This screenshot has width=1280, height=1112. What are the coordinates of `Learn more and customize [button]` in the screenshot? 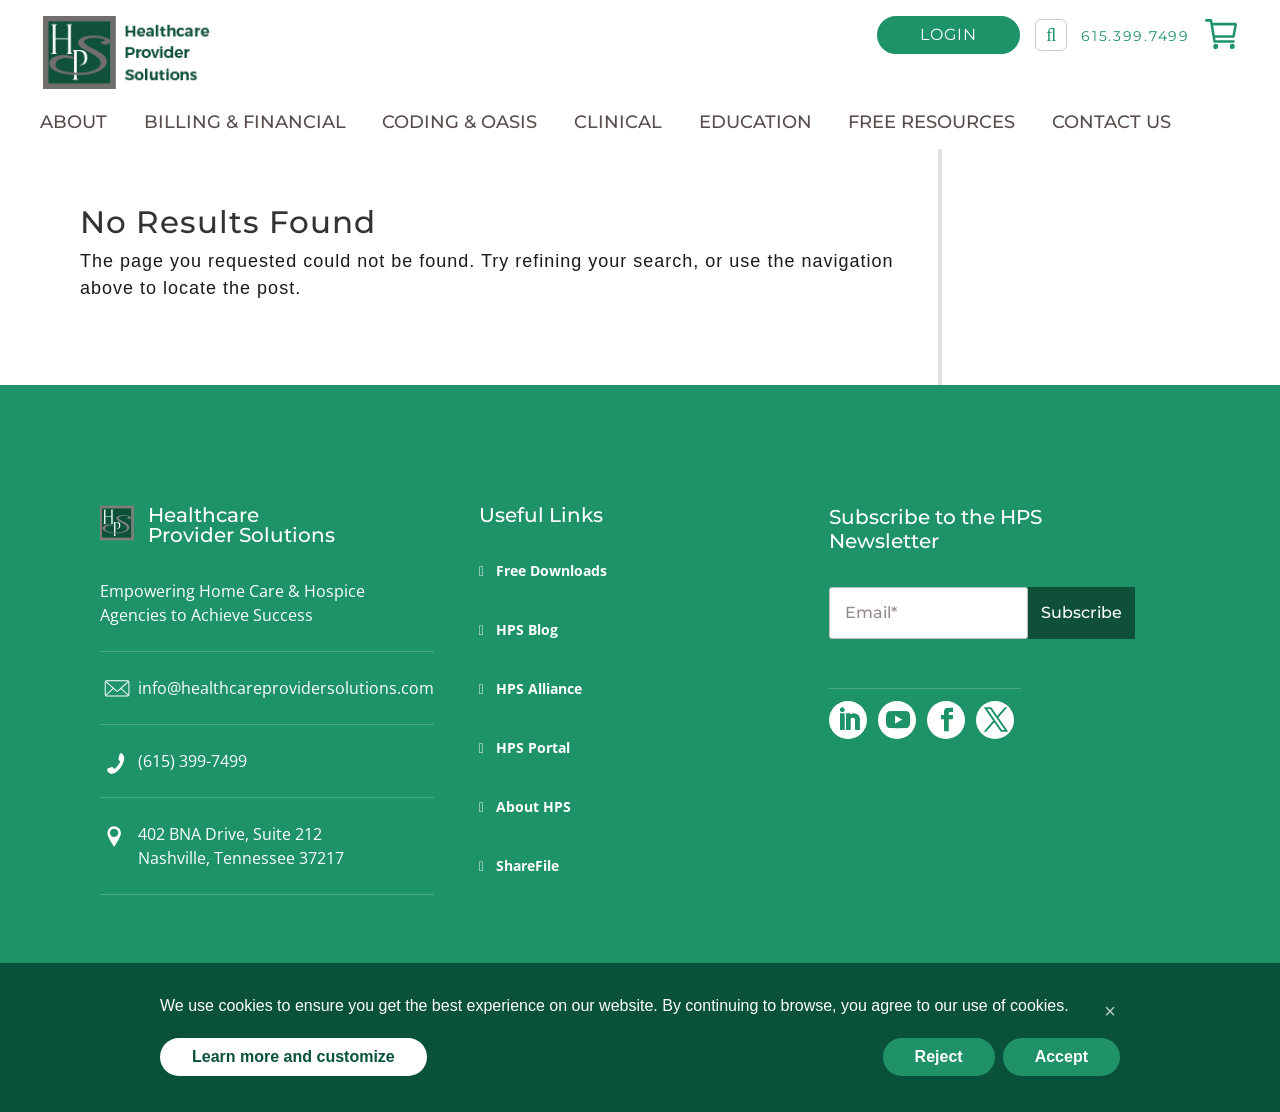 It's located at (293, 1056).